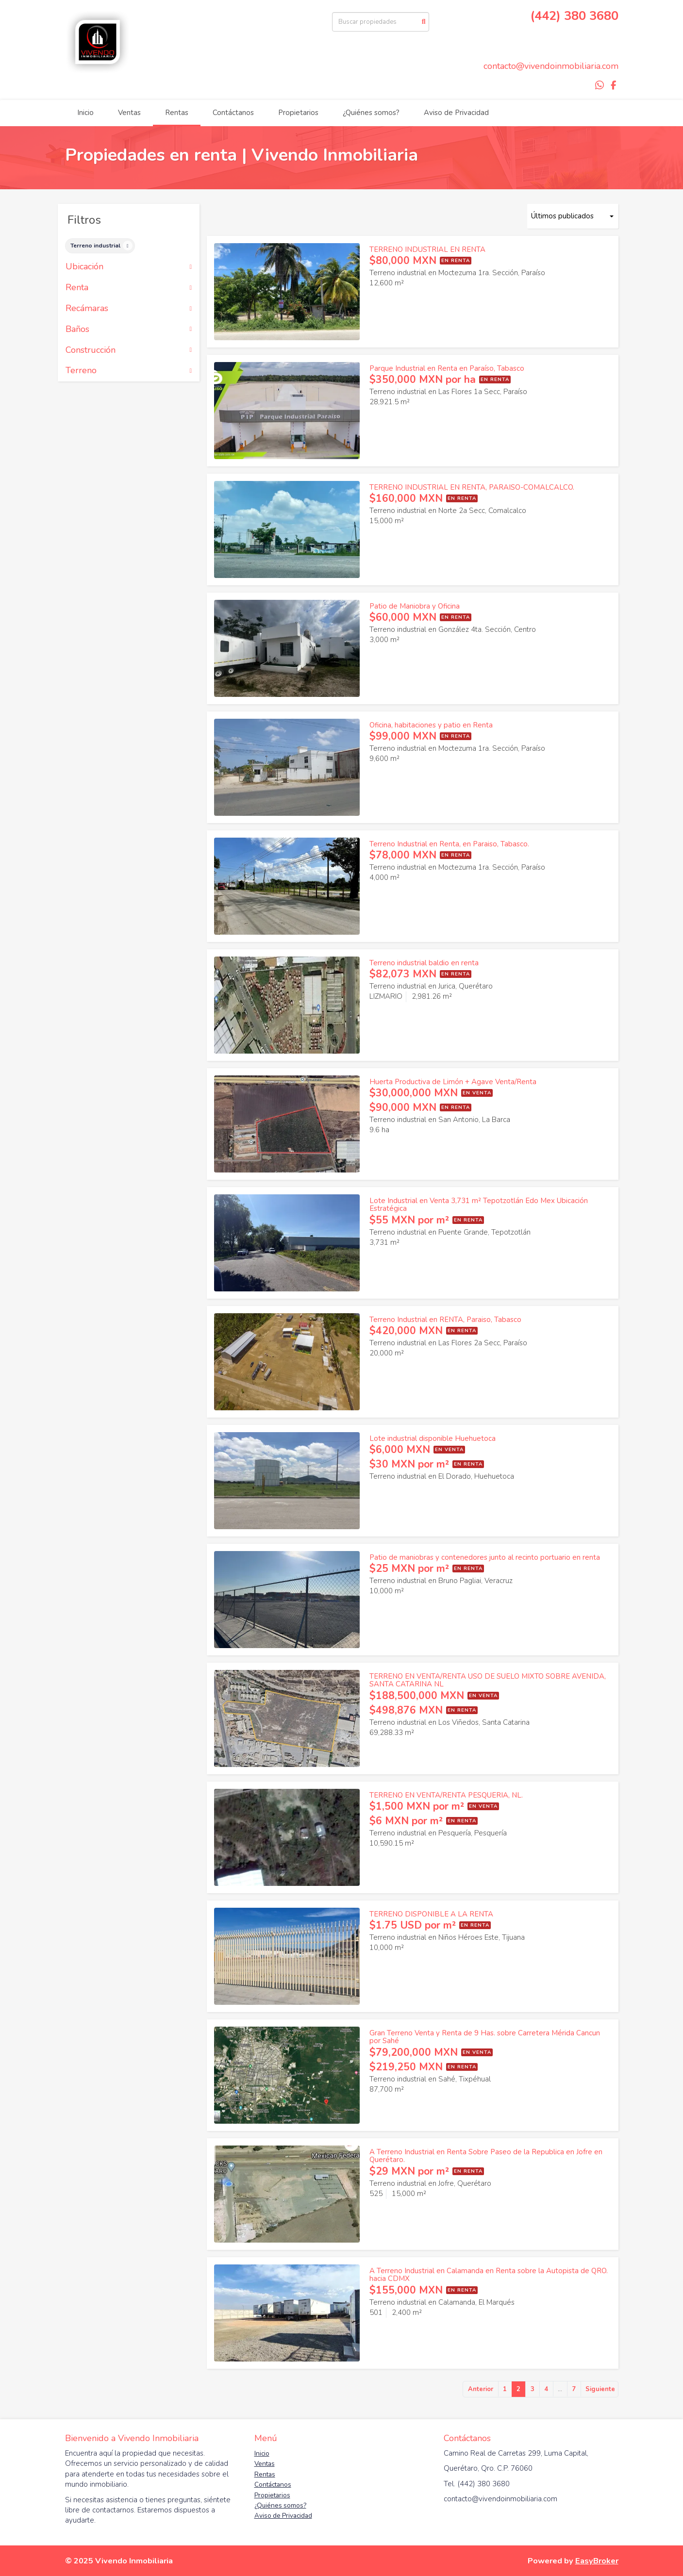  What do you see at coordinates (478, 1205) in the screenshot?
I see `Lote Industrial en Venta 3,731 m² Tepotzotlán Edo Mex Ubicación Estratégica` at bounding box center [478, 1205].